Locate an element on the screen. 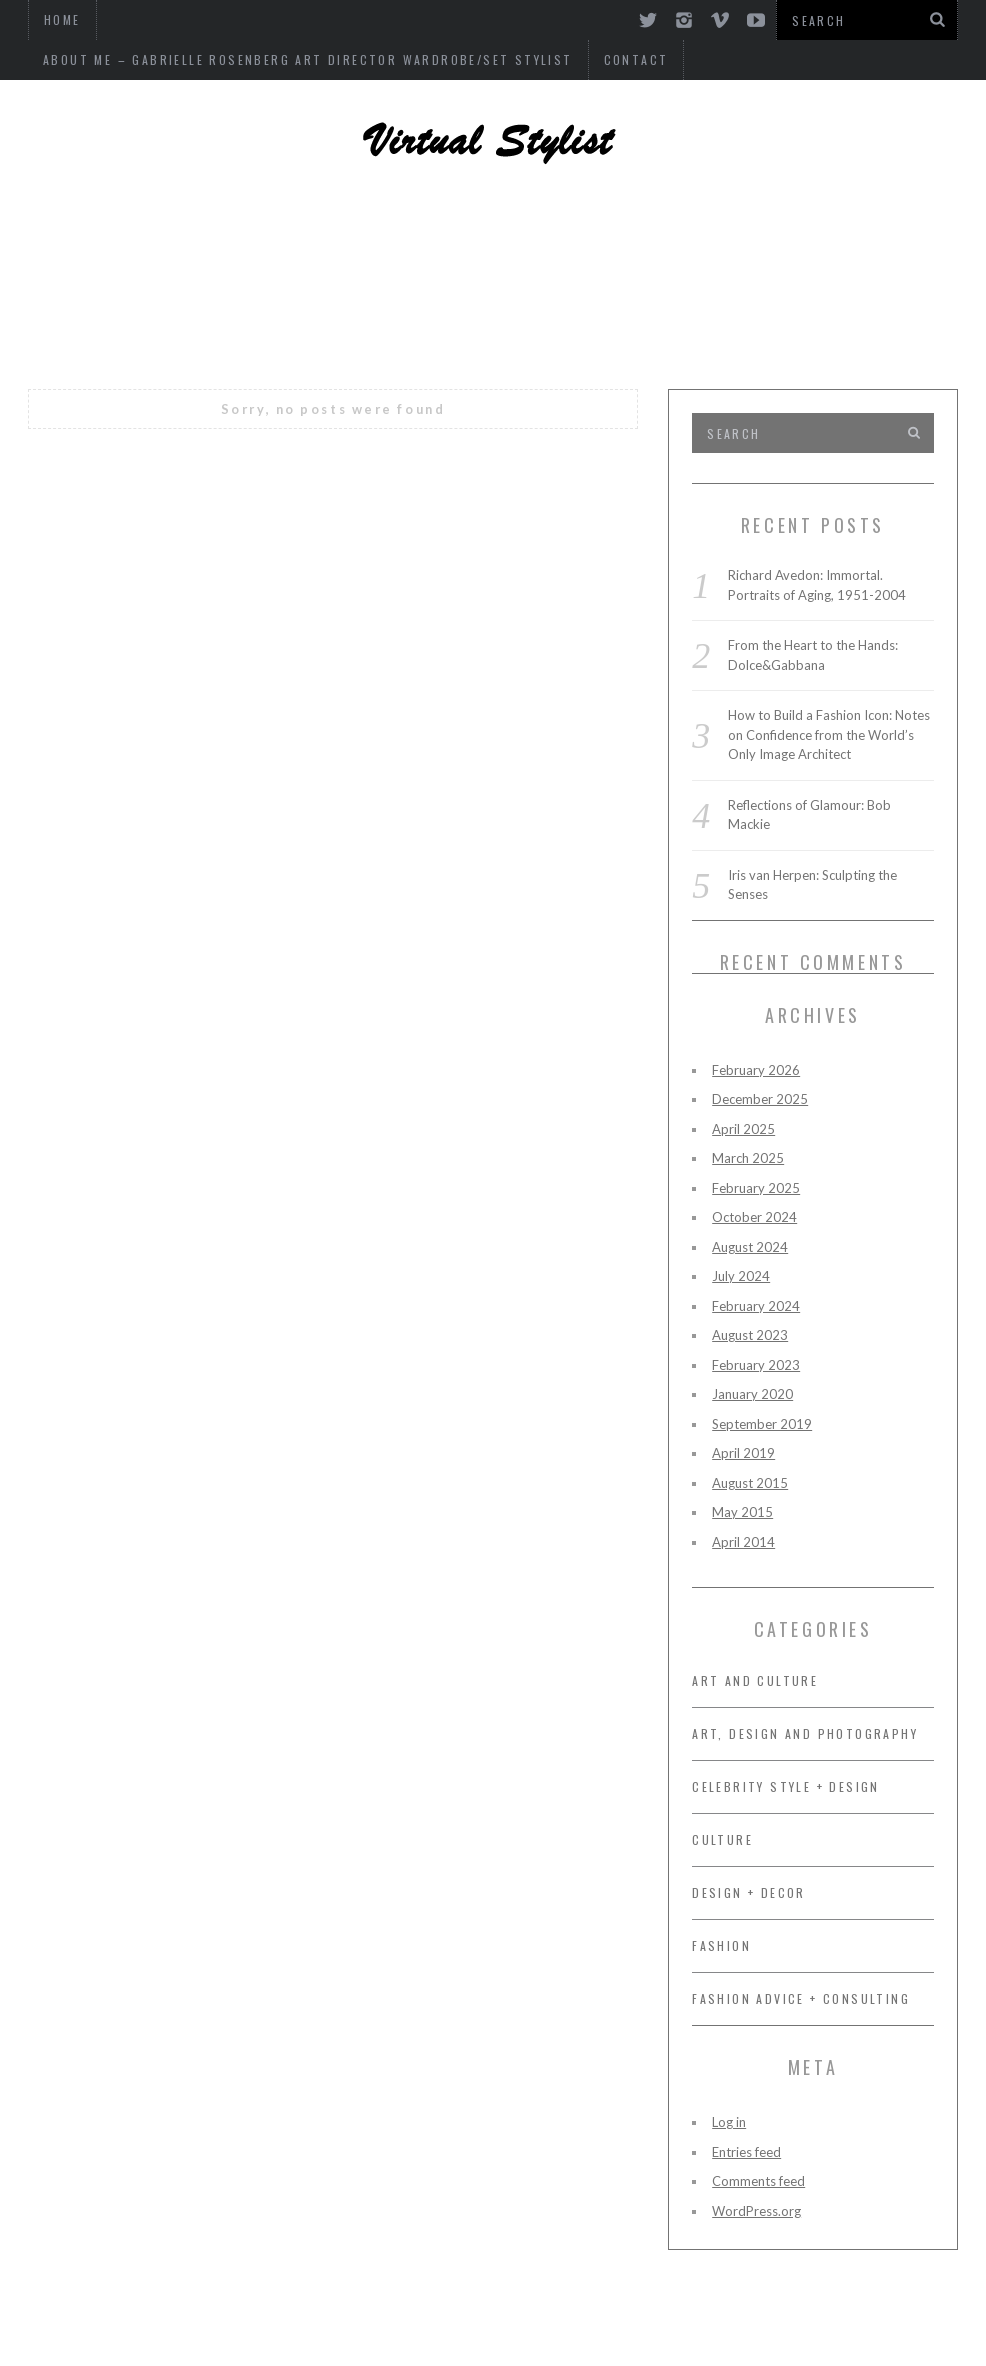 The image size is (986, 2366). April 2025 is located at coordinates (743, 1129).